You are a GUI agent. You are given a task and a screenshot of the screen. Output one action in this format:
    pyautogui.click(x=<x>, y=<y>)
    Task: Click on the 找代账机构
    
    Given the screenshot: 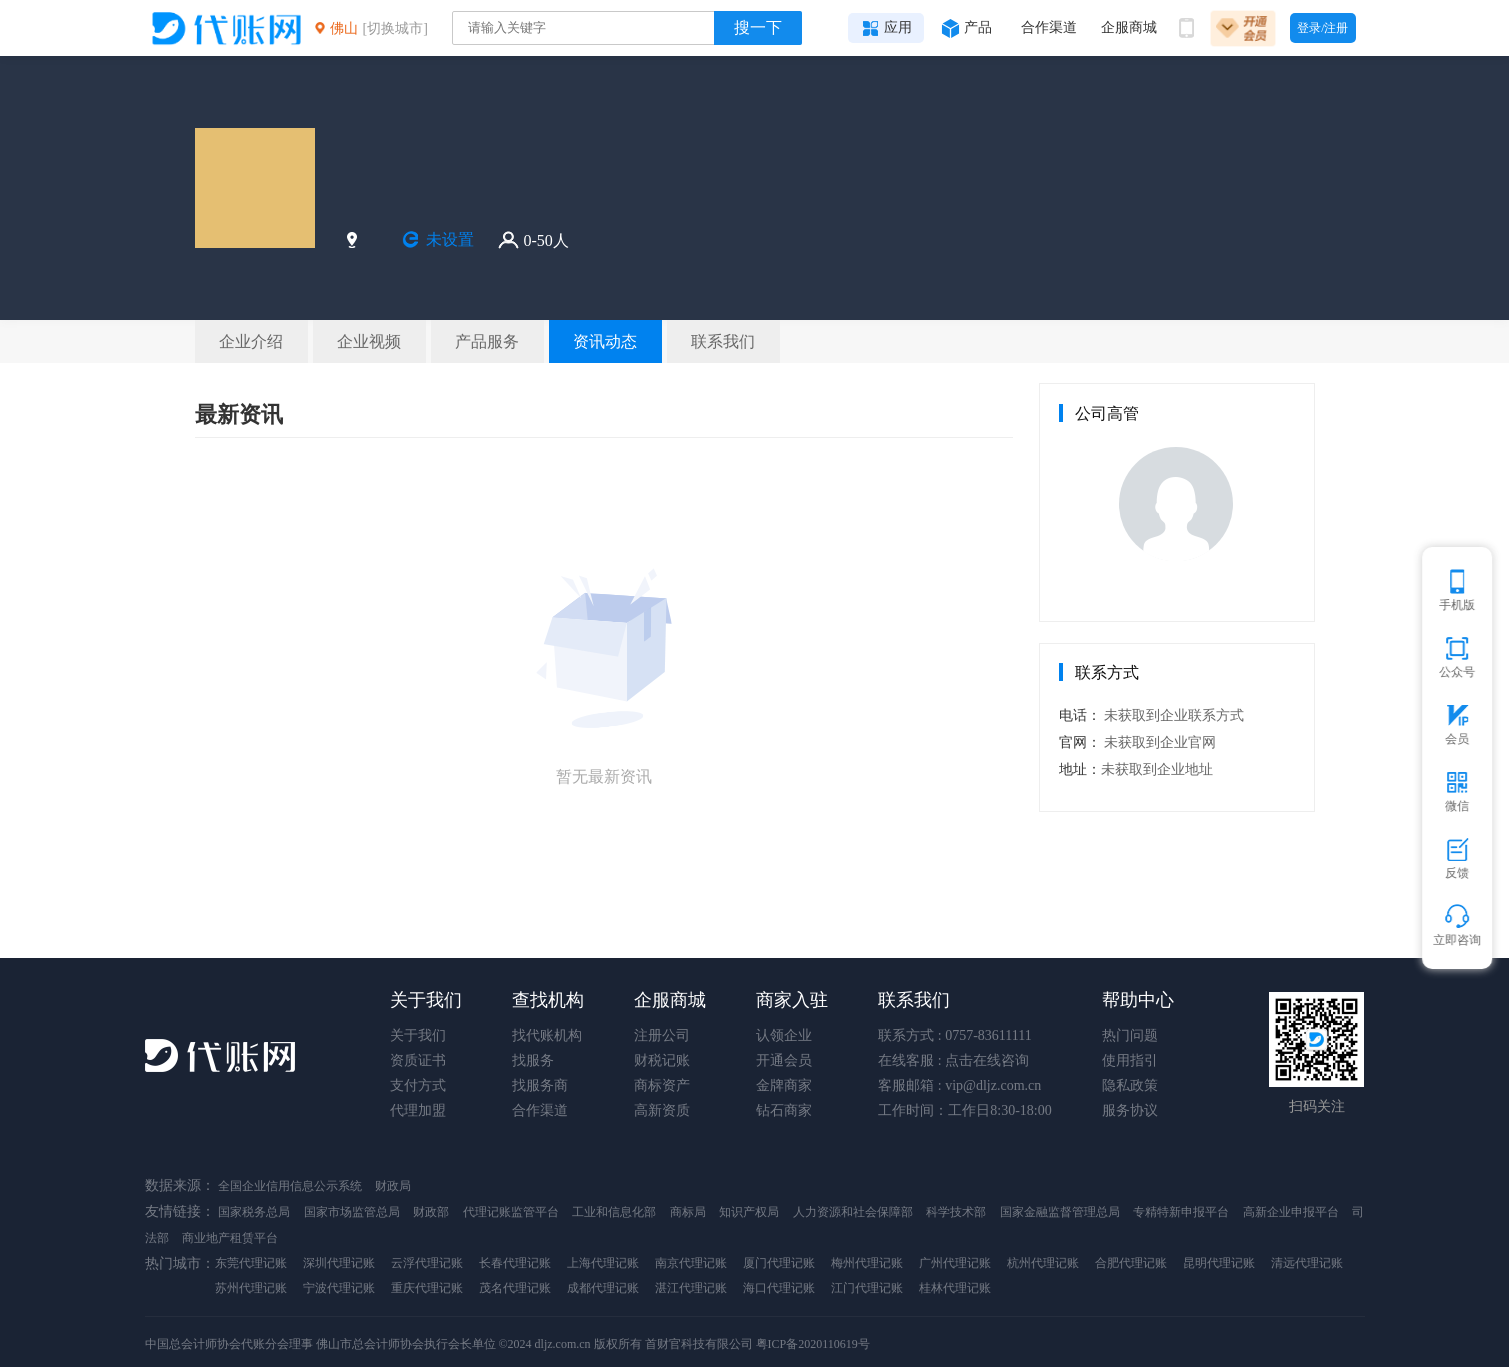 What is the action you would take?
    pyautogui.click(x=547, y=1035)
    